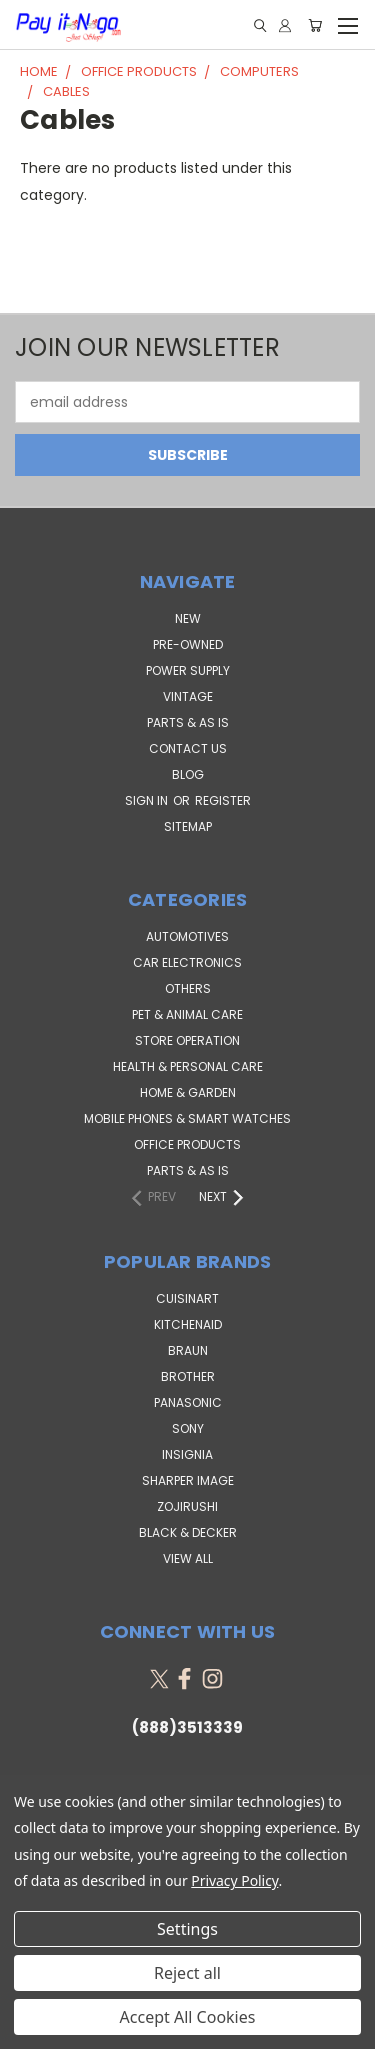  I want to click on PRE-OWNED, so click(188, 644).